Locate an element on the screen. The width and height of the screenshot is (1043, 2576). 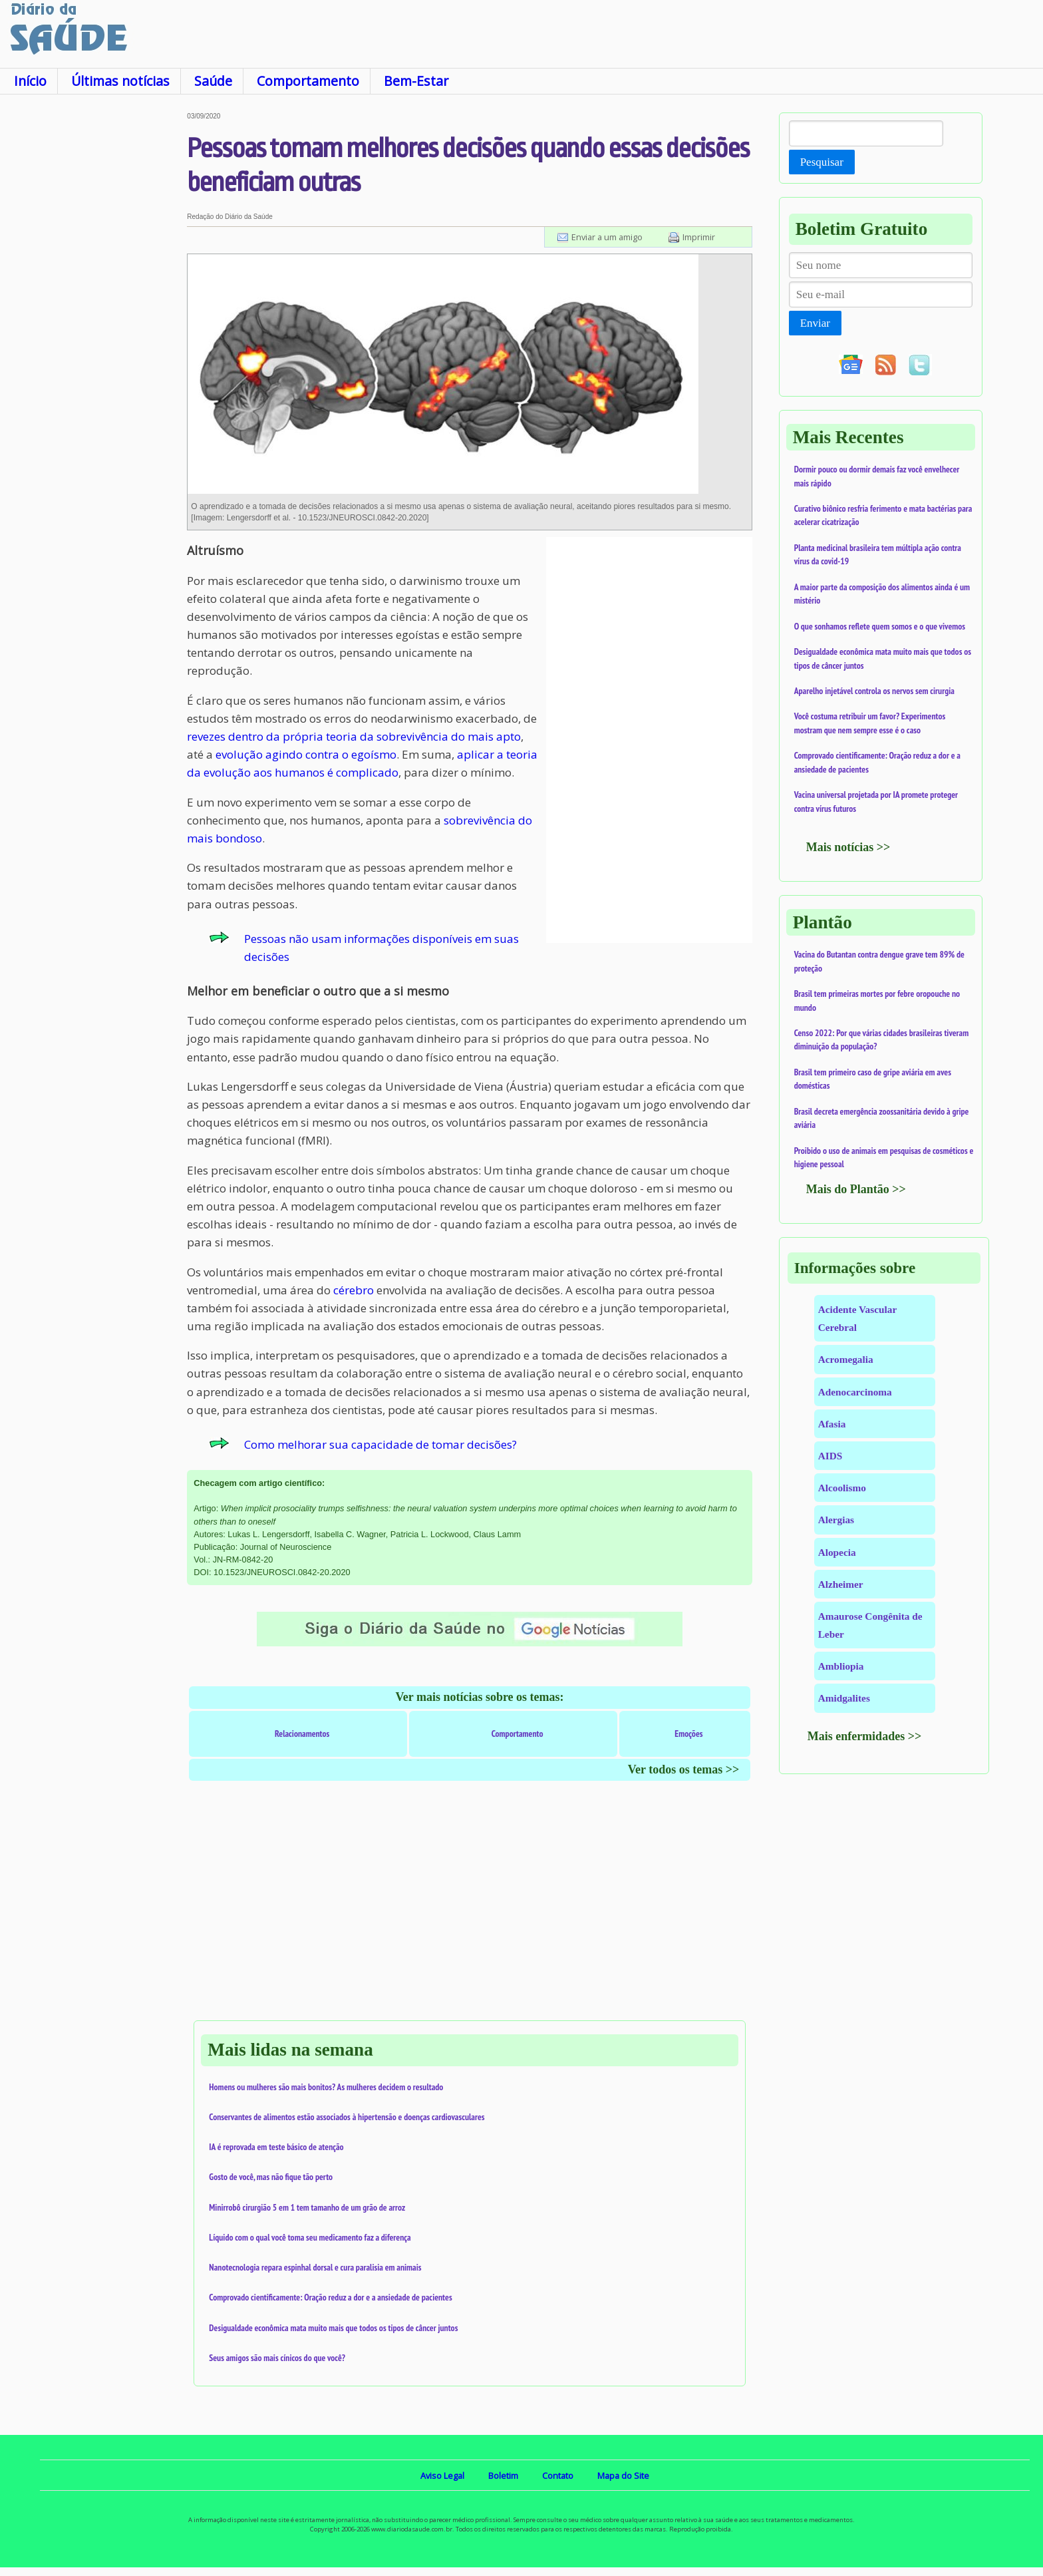
Enviar is located at coordinates (815, 323).